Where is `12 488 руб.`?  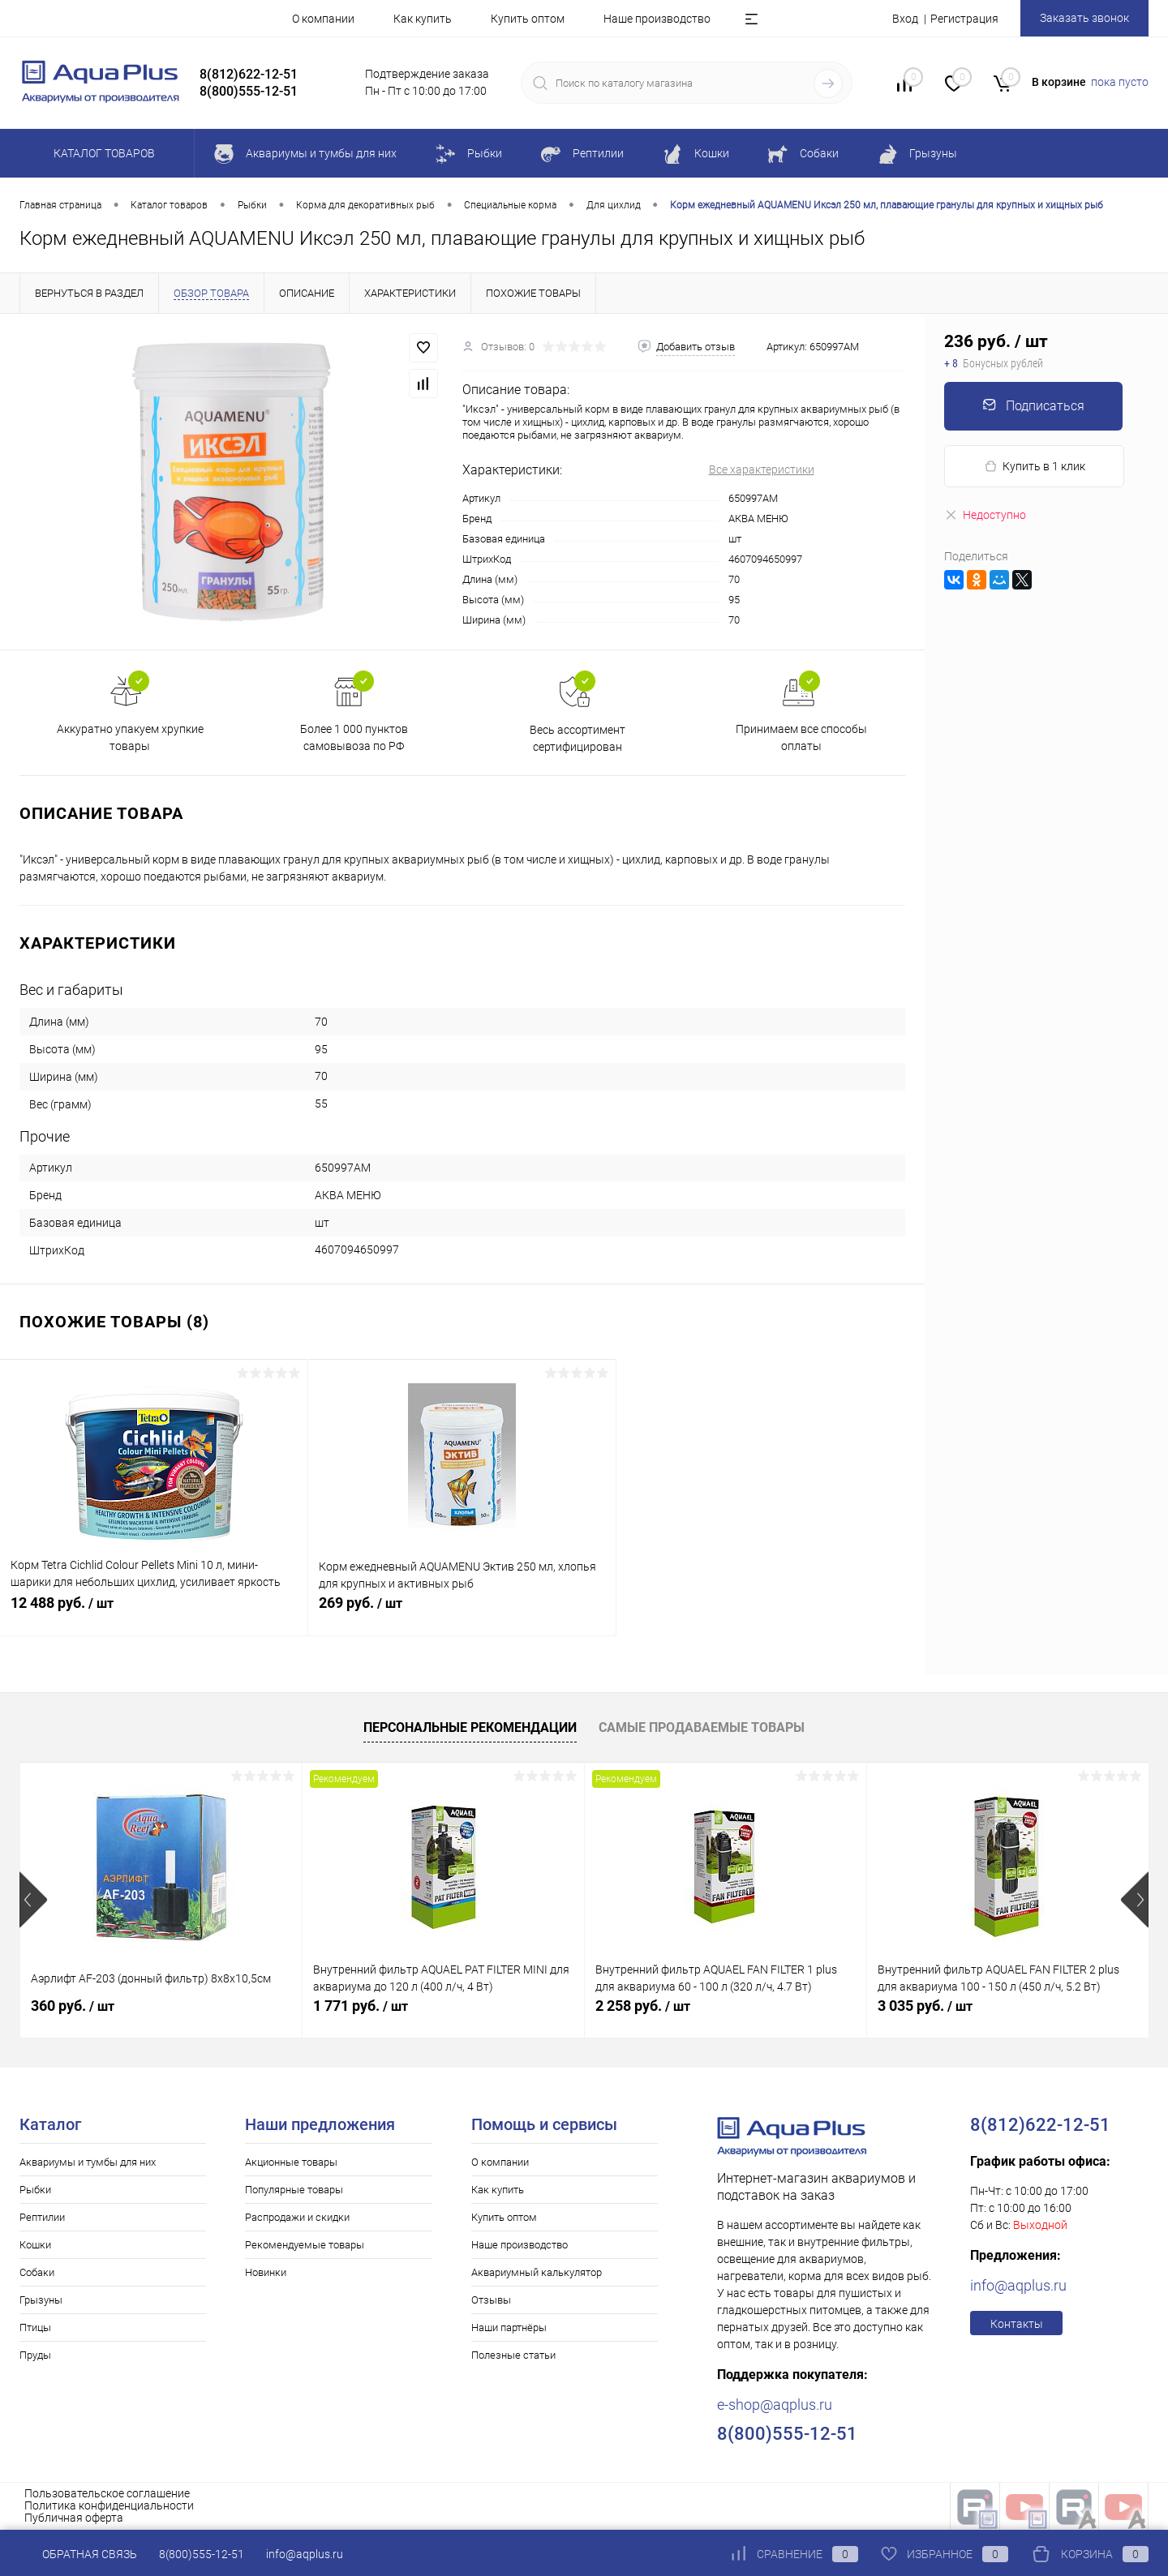
12 488 руб. is located at coordinates (154, 1612).